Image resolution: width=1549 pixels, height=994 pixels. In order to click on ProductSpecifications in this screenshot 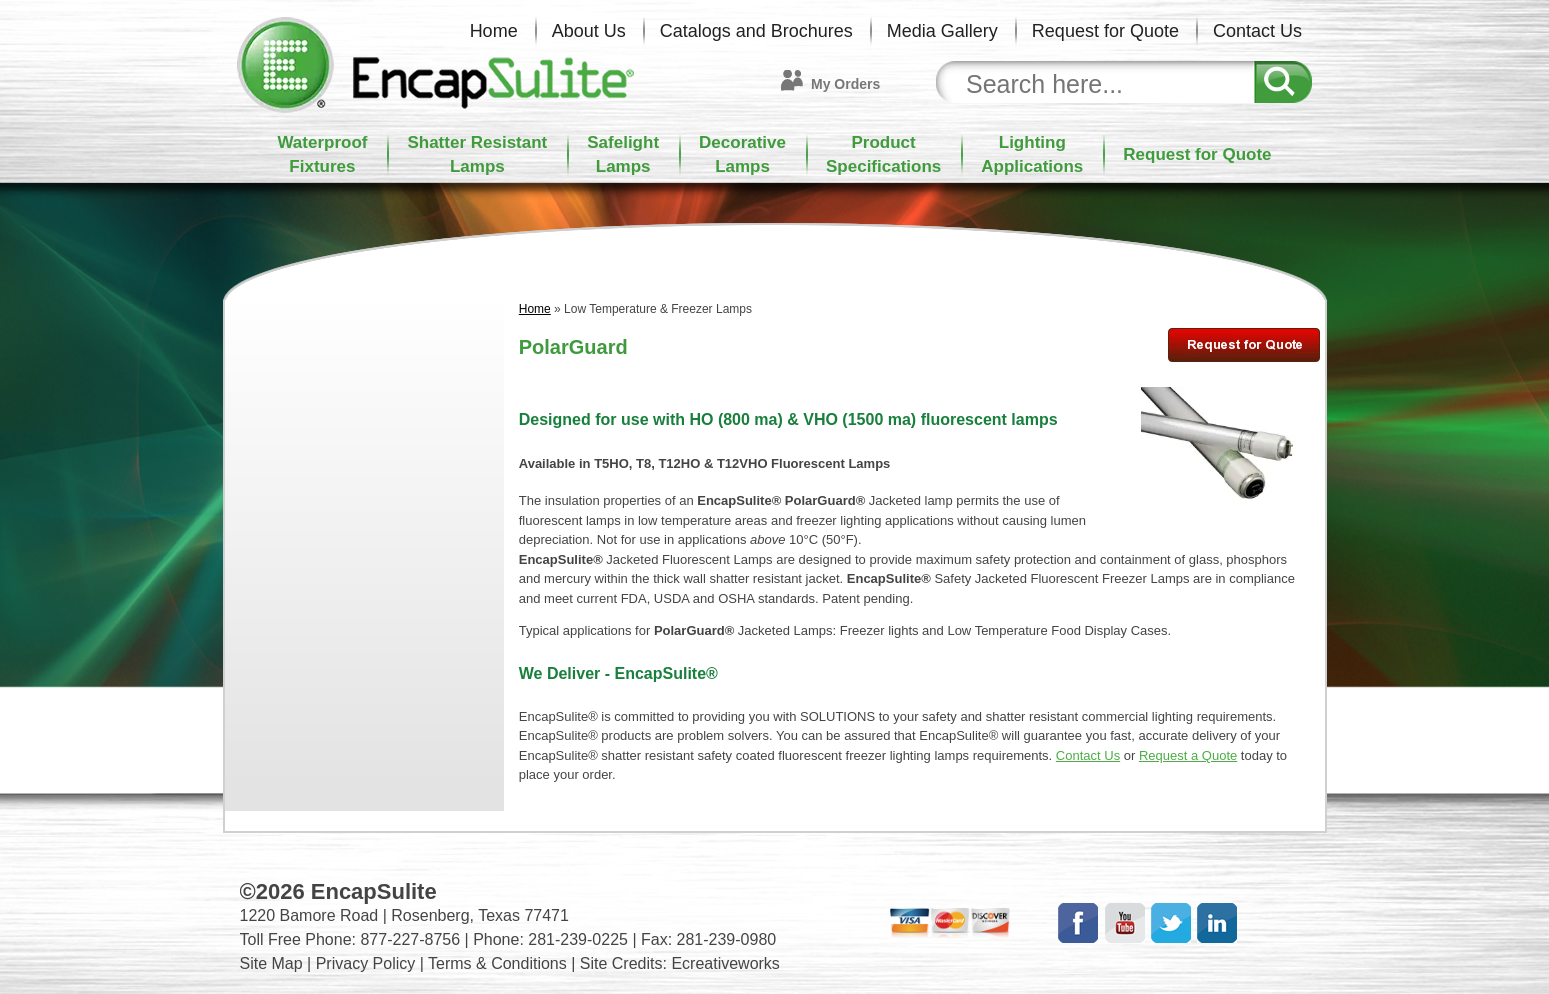, I will do `click(883, 154)`.